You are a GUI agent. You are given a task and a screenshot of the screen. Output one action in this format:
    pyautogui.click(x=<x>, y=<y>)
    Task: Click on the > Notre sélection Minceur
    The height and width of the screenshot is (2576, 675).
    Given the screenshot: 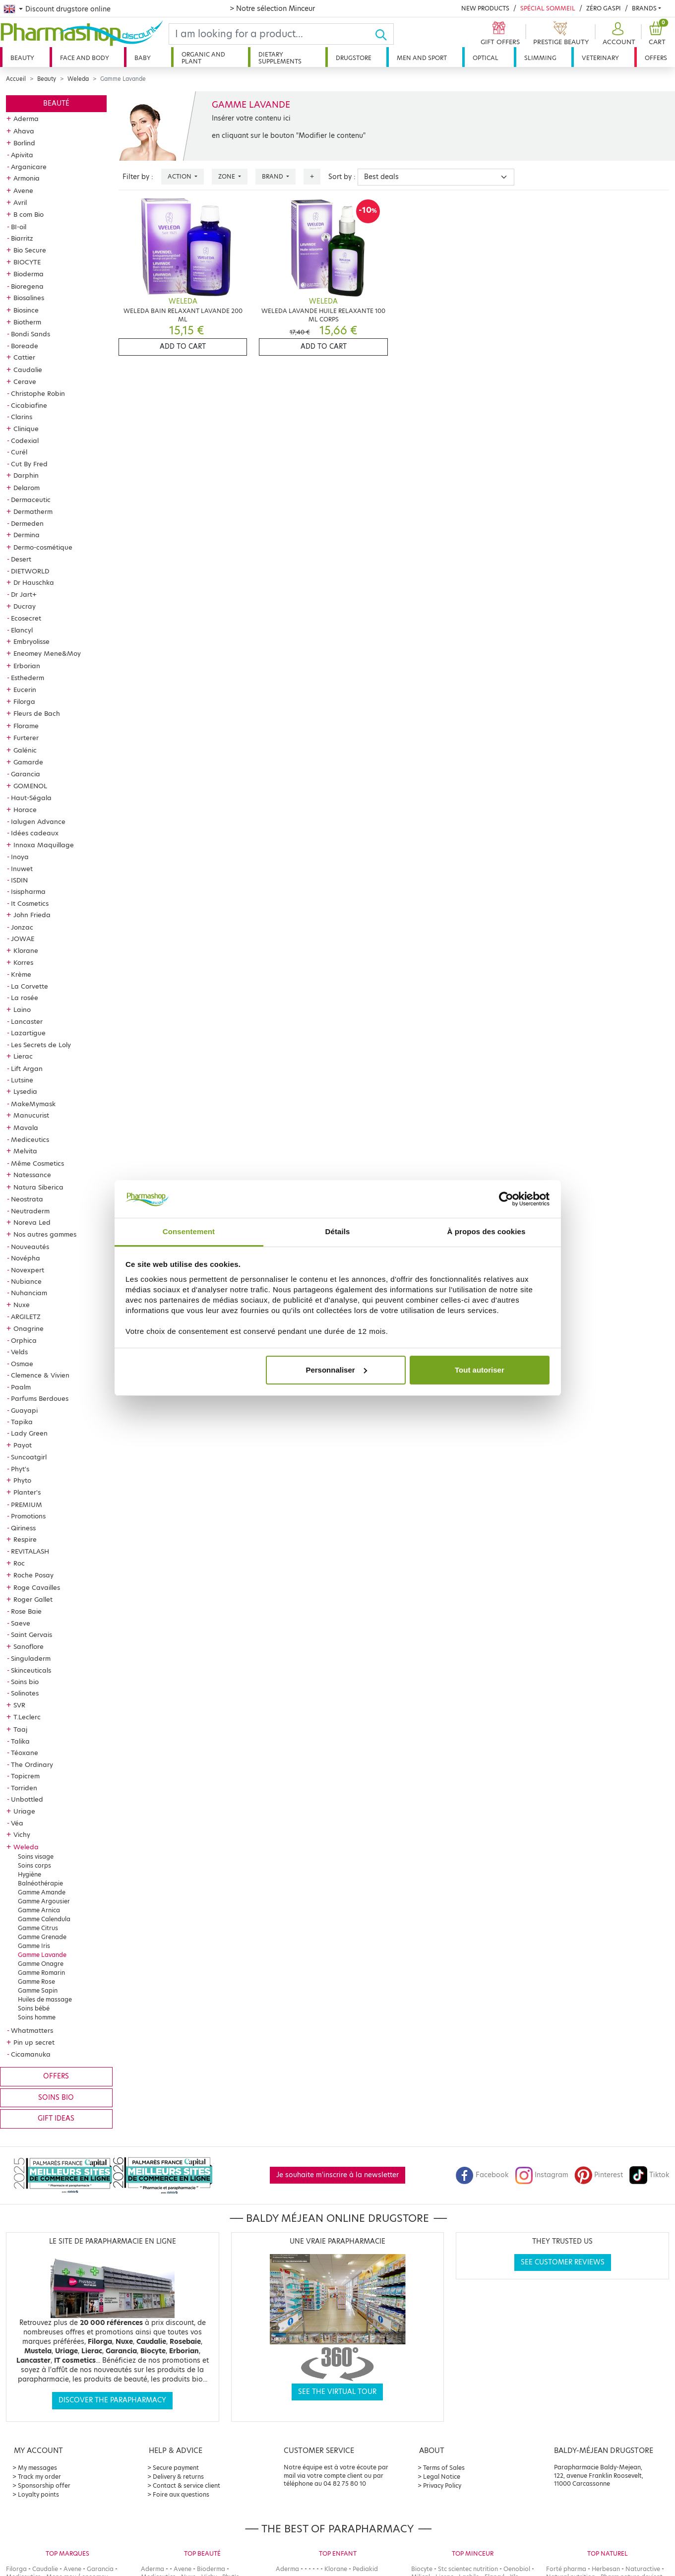 What is the action you would take?
    pyautogui.click(x=272, y=8)
    